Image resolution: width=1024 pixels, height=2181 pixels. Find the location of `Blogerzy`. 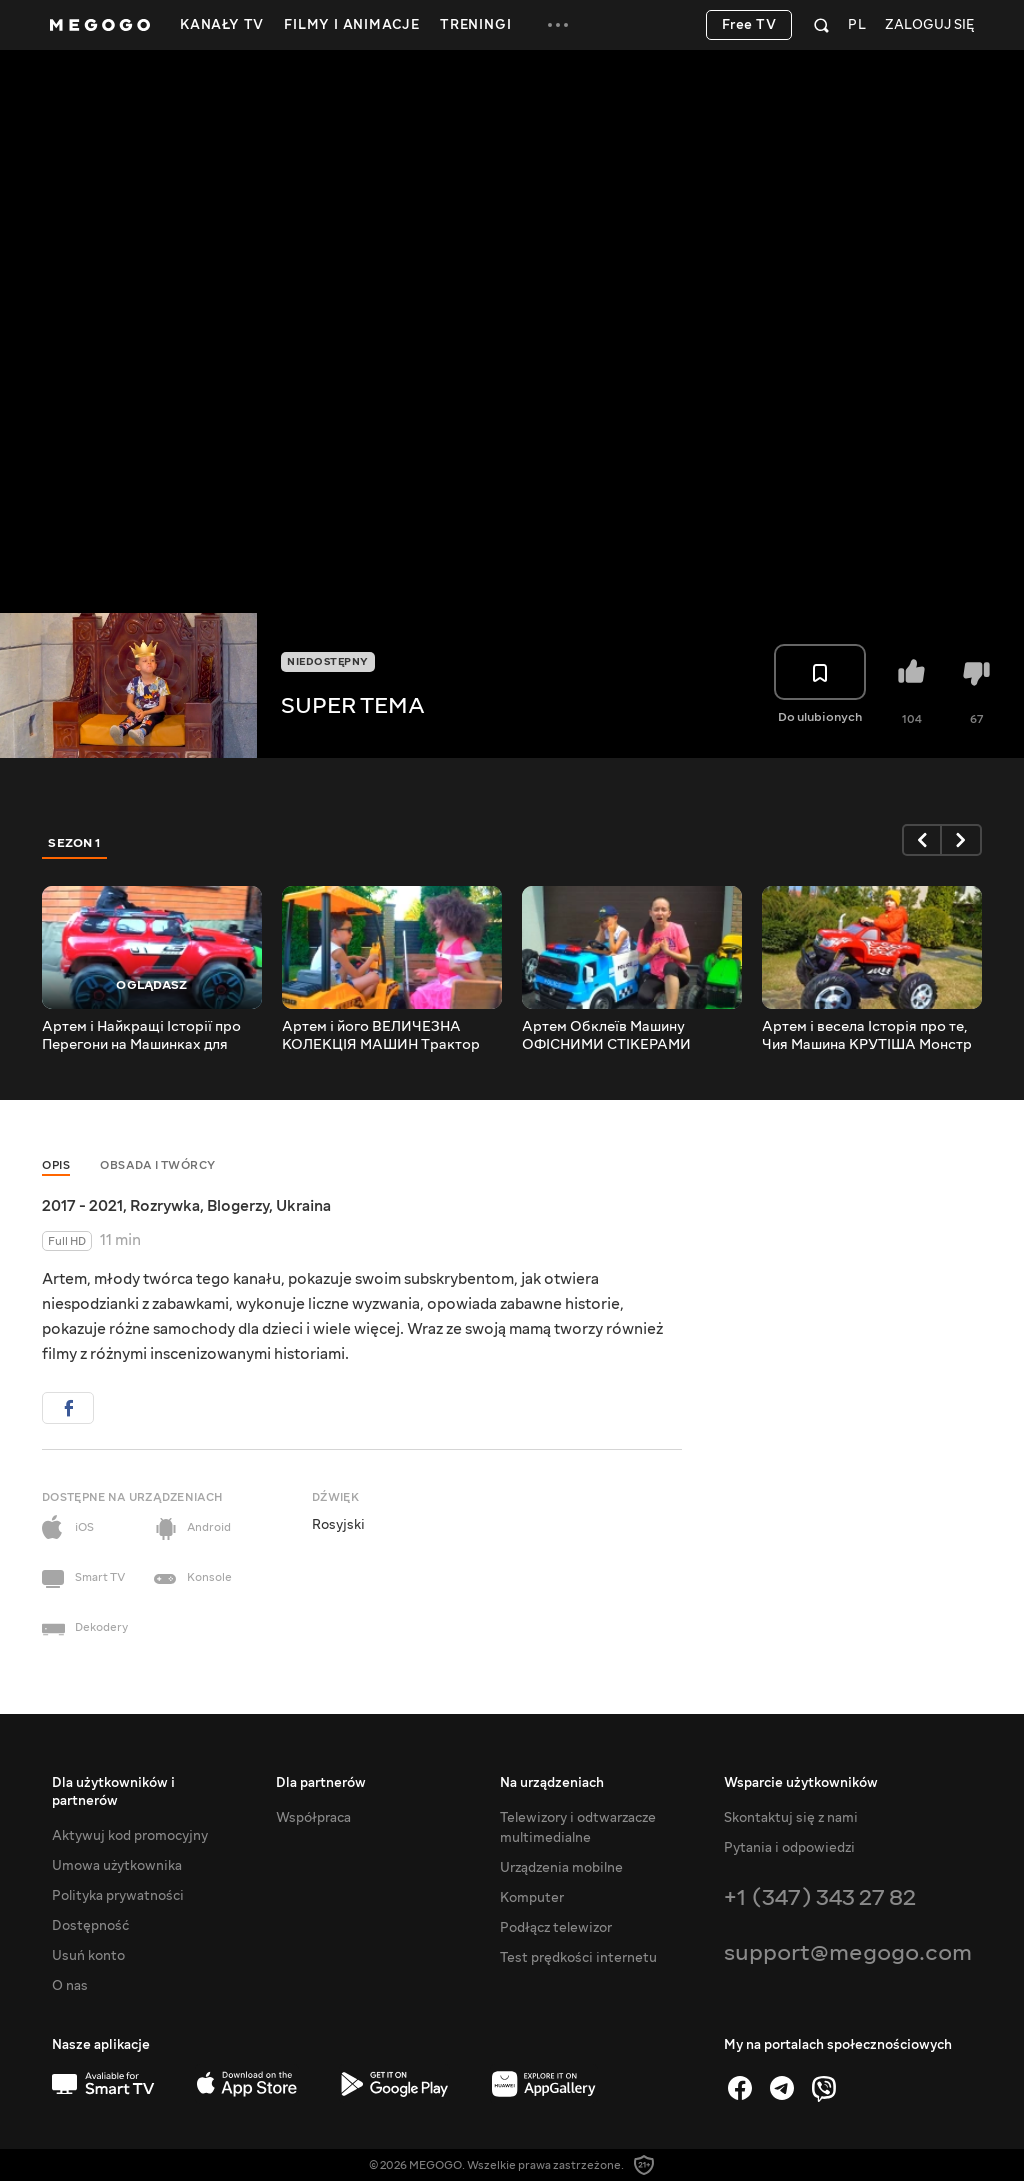

Blogerzy is located at coordinates (238, 1206).